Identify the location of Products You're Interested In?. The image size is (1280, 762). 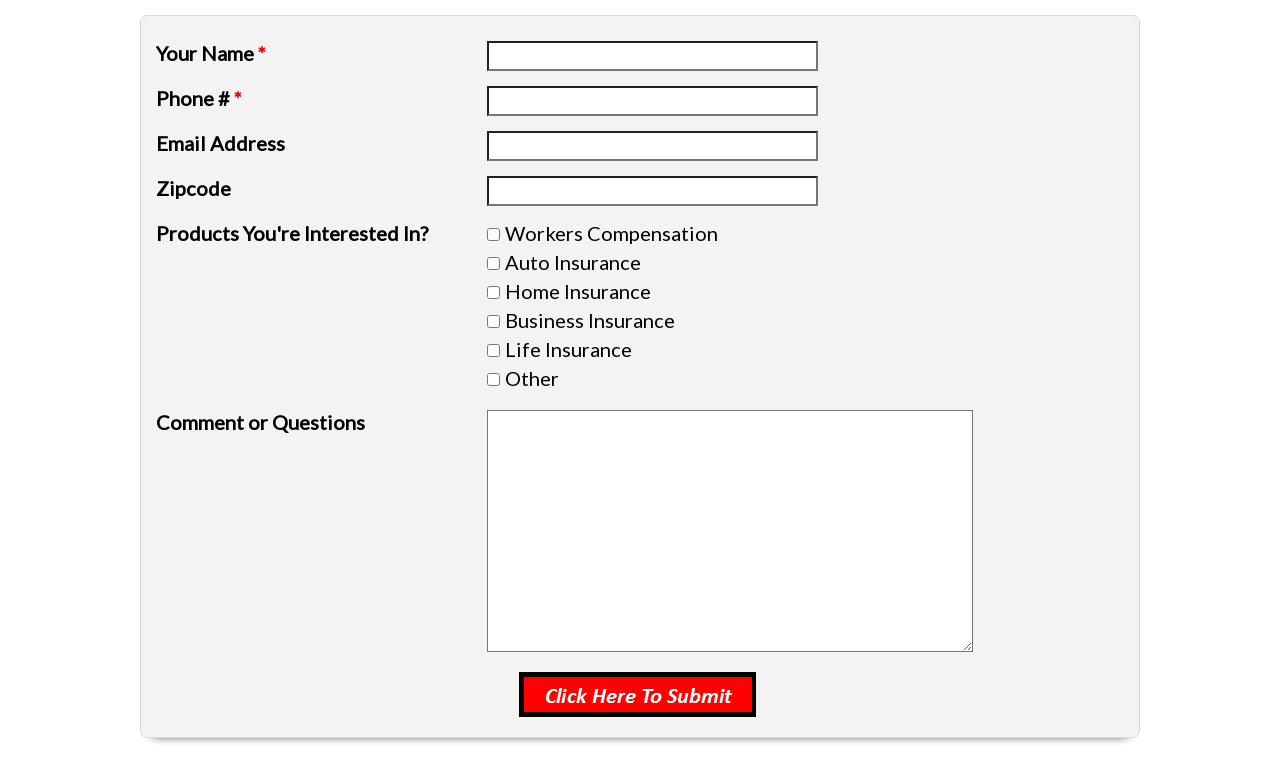
(292, 233).